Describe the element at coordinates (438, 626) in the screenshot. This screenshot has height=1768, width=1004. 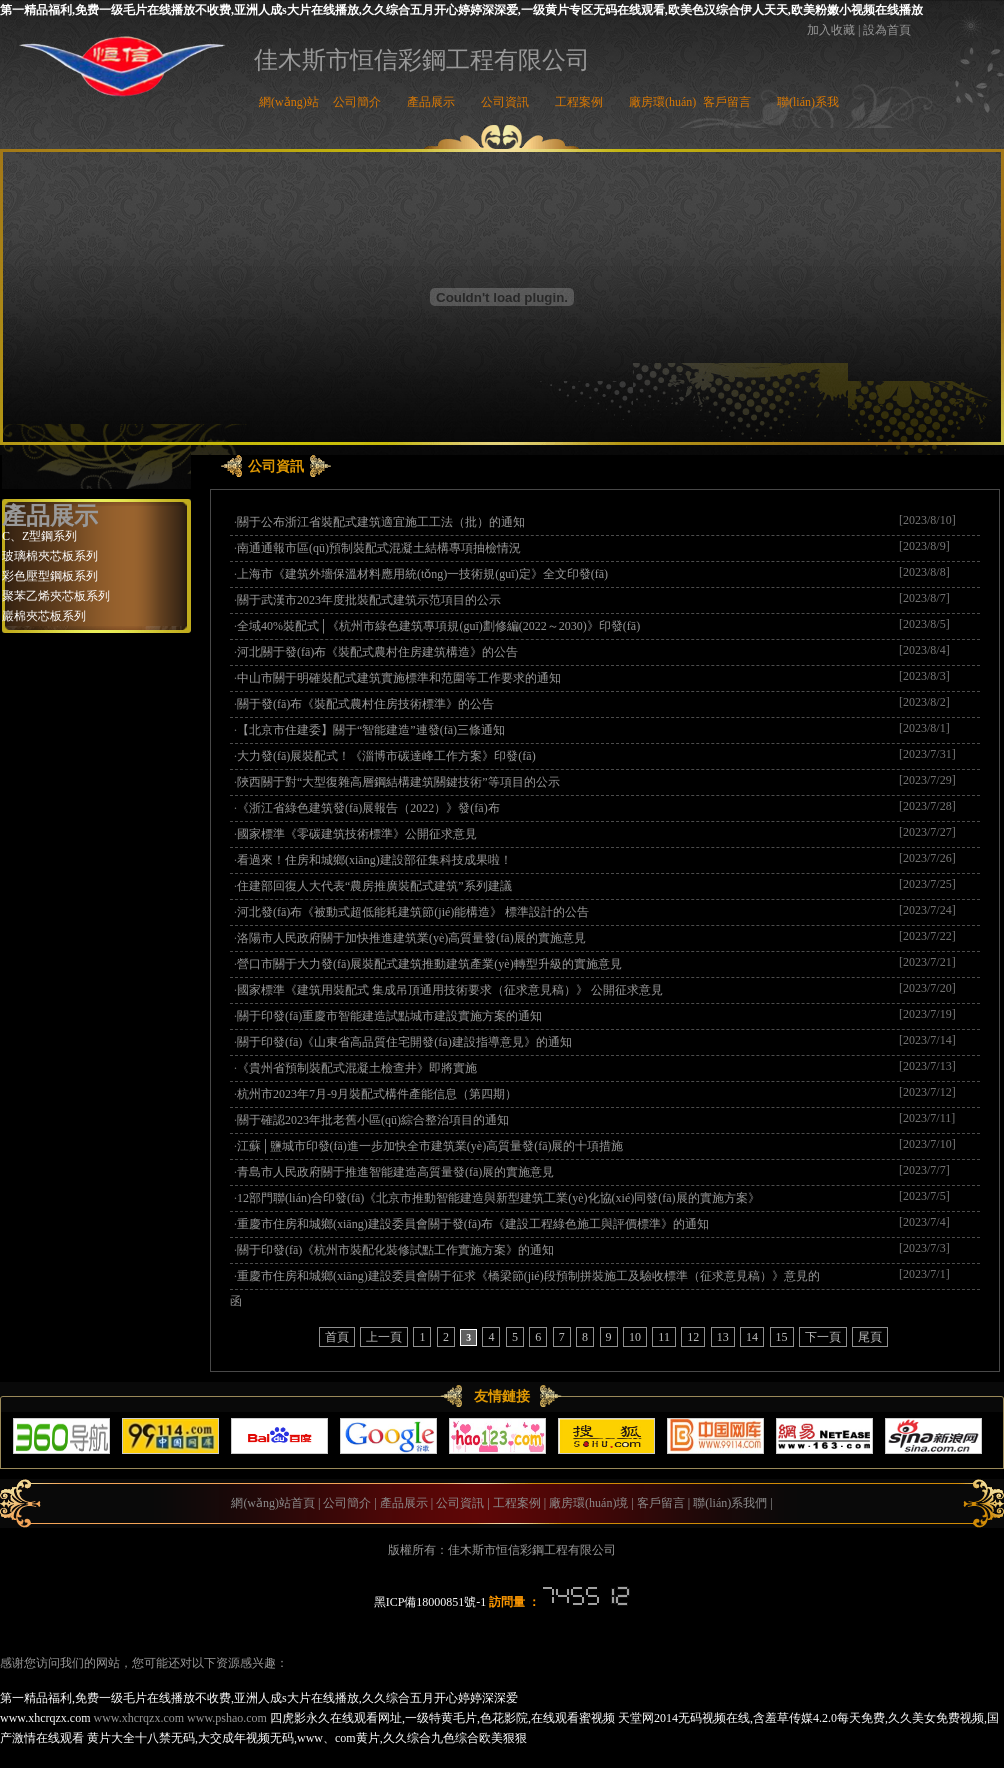
I see `全域40%裝配式│《杭州市綠色建筑專項規(guī)劃修編(2022～2030)》印發(fā)` at that location.